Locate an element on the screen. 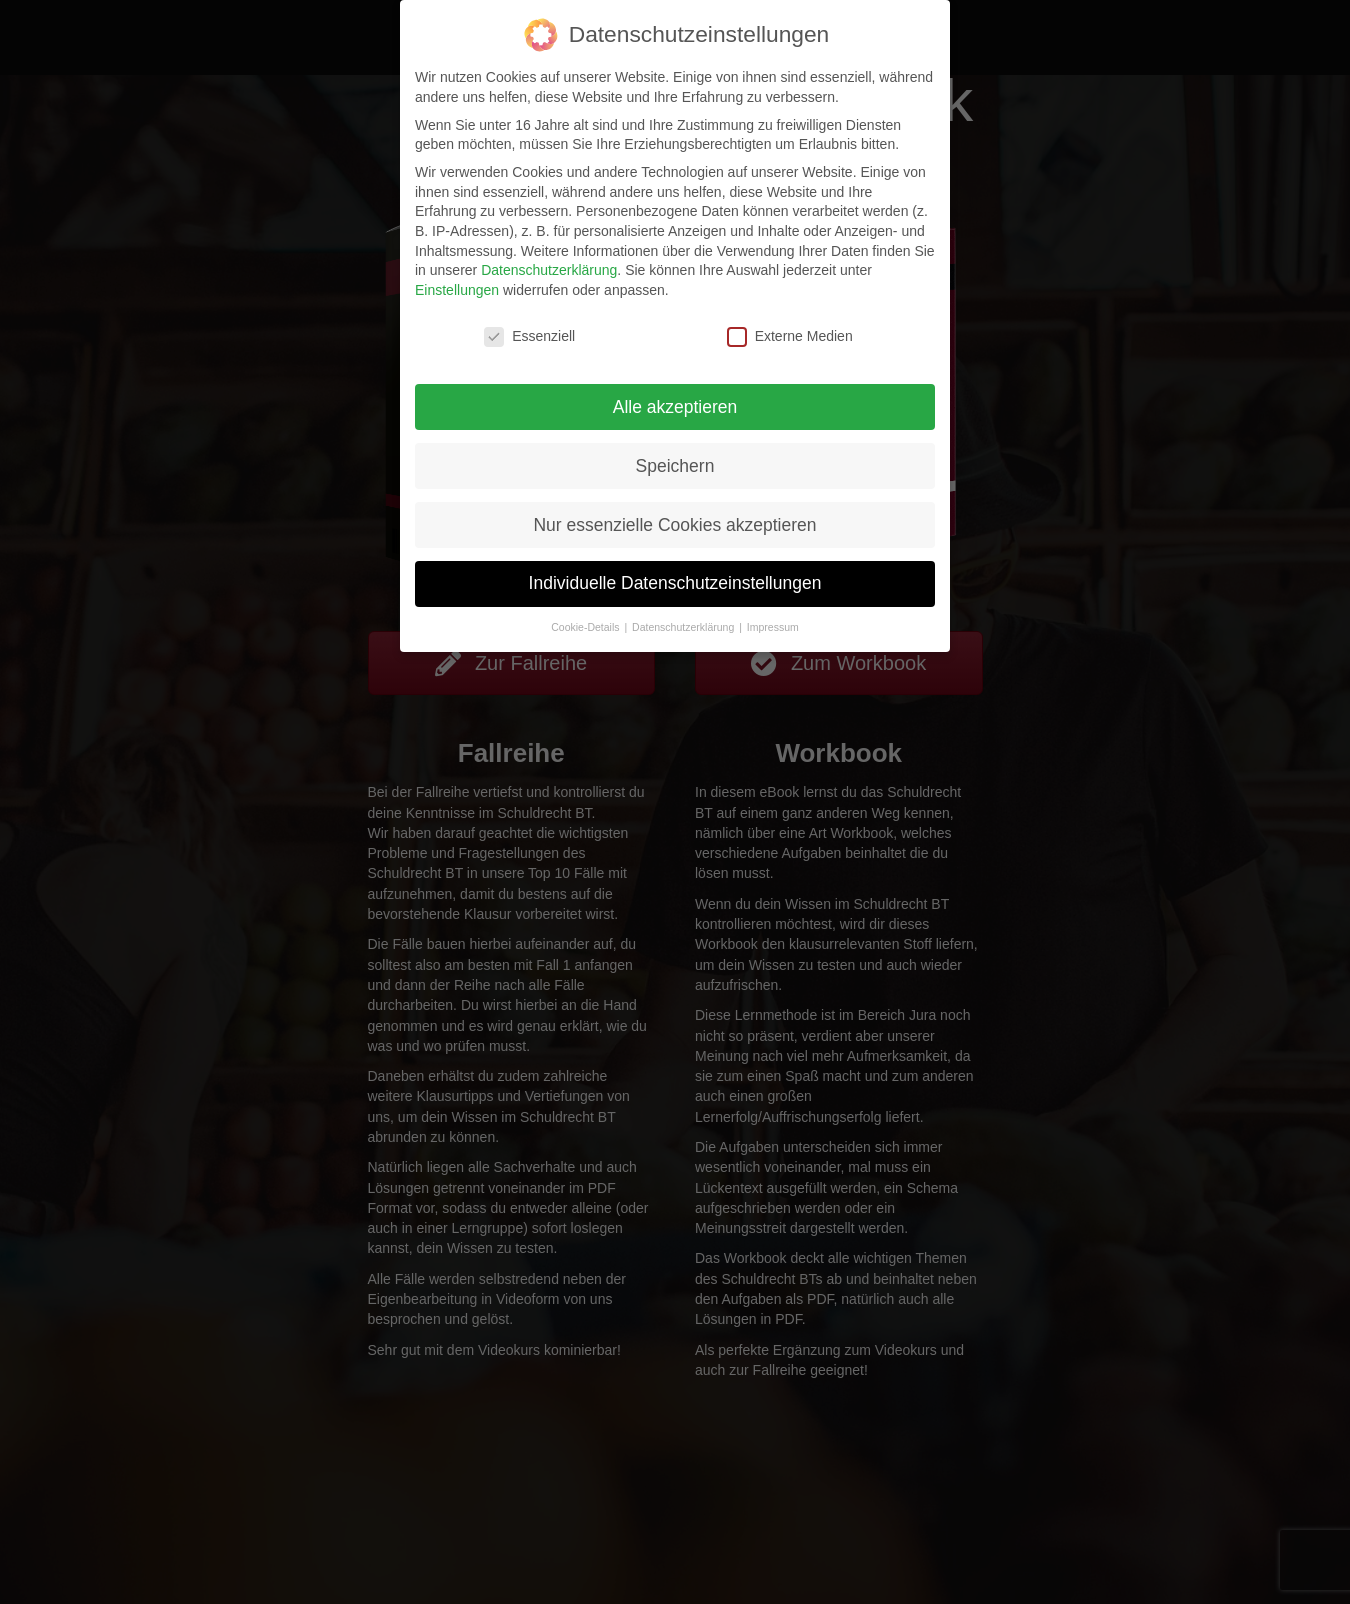 This screenshot has height=1604, width=1350. Nur essenzielle Cookies akzeptieren [button] is located at coordinates (674, 525).